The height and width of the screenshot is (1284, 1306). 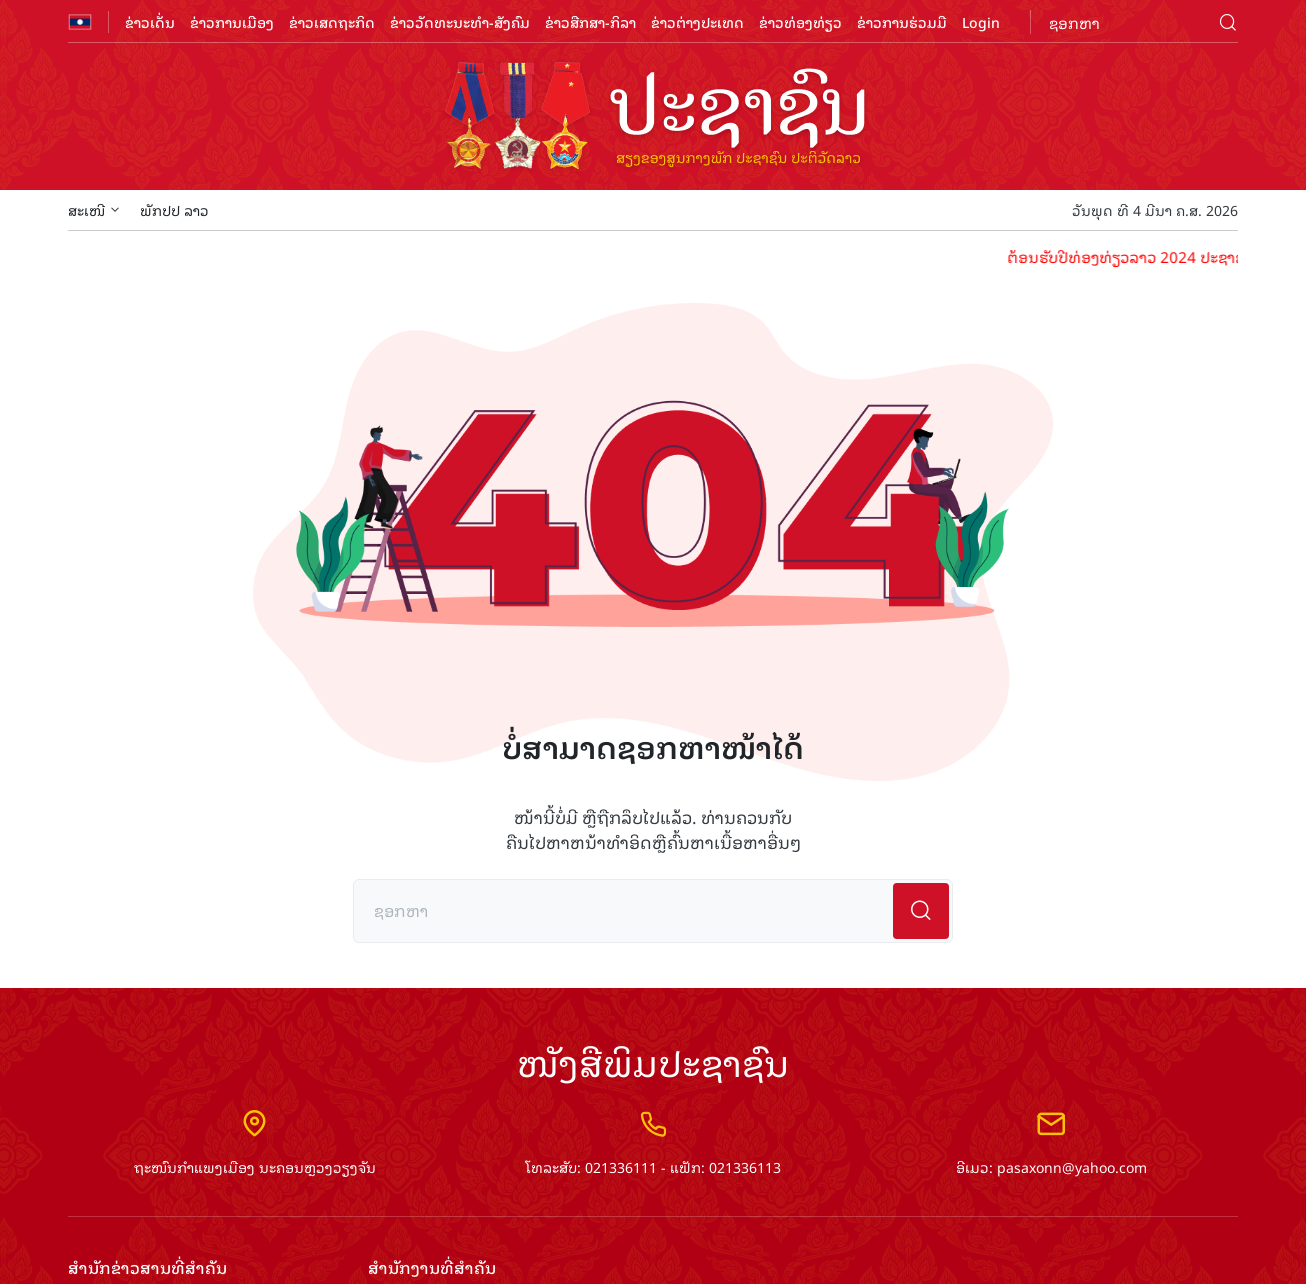 What do you see at coordinates (590, 21) in the screenshot?
I see `ຂ່າວສືກສາ-ກິລາ` at bounding box center [590, 21].